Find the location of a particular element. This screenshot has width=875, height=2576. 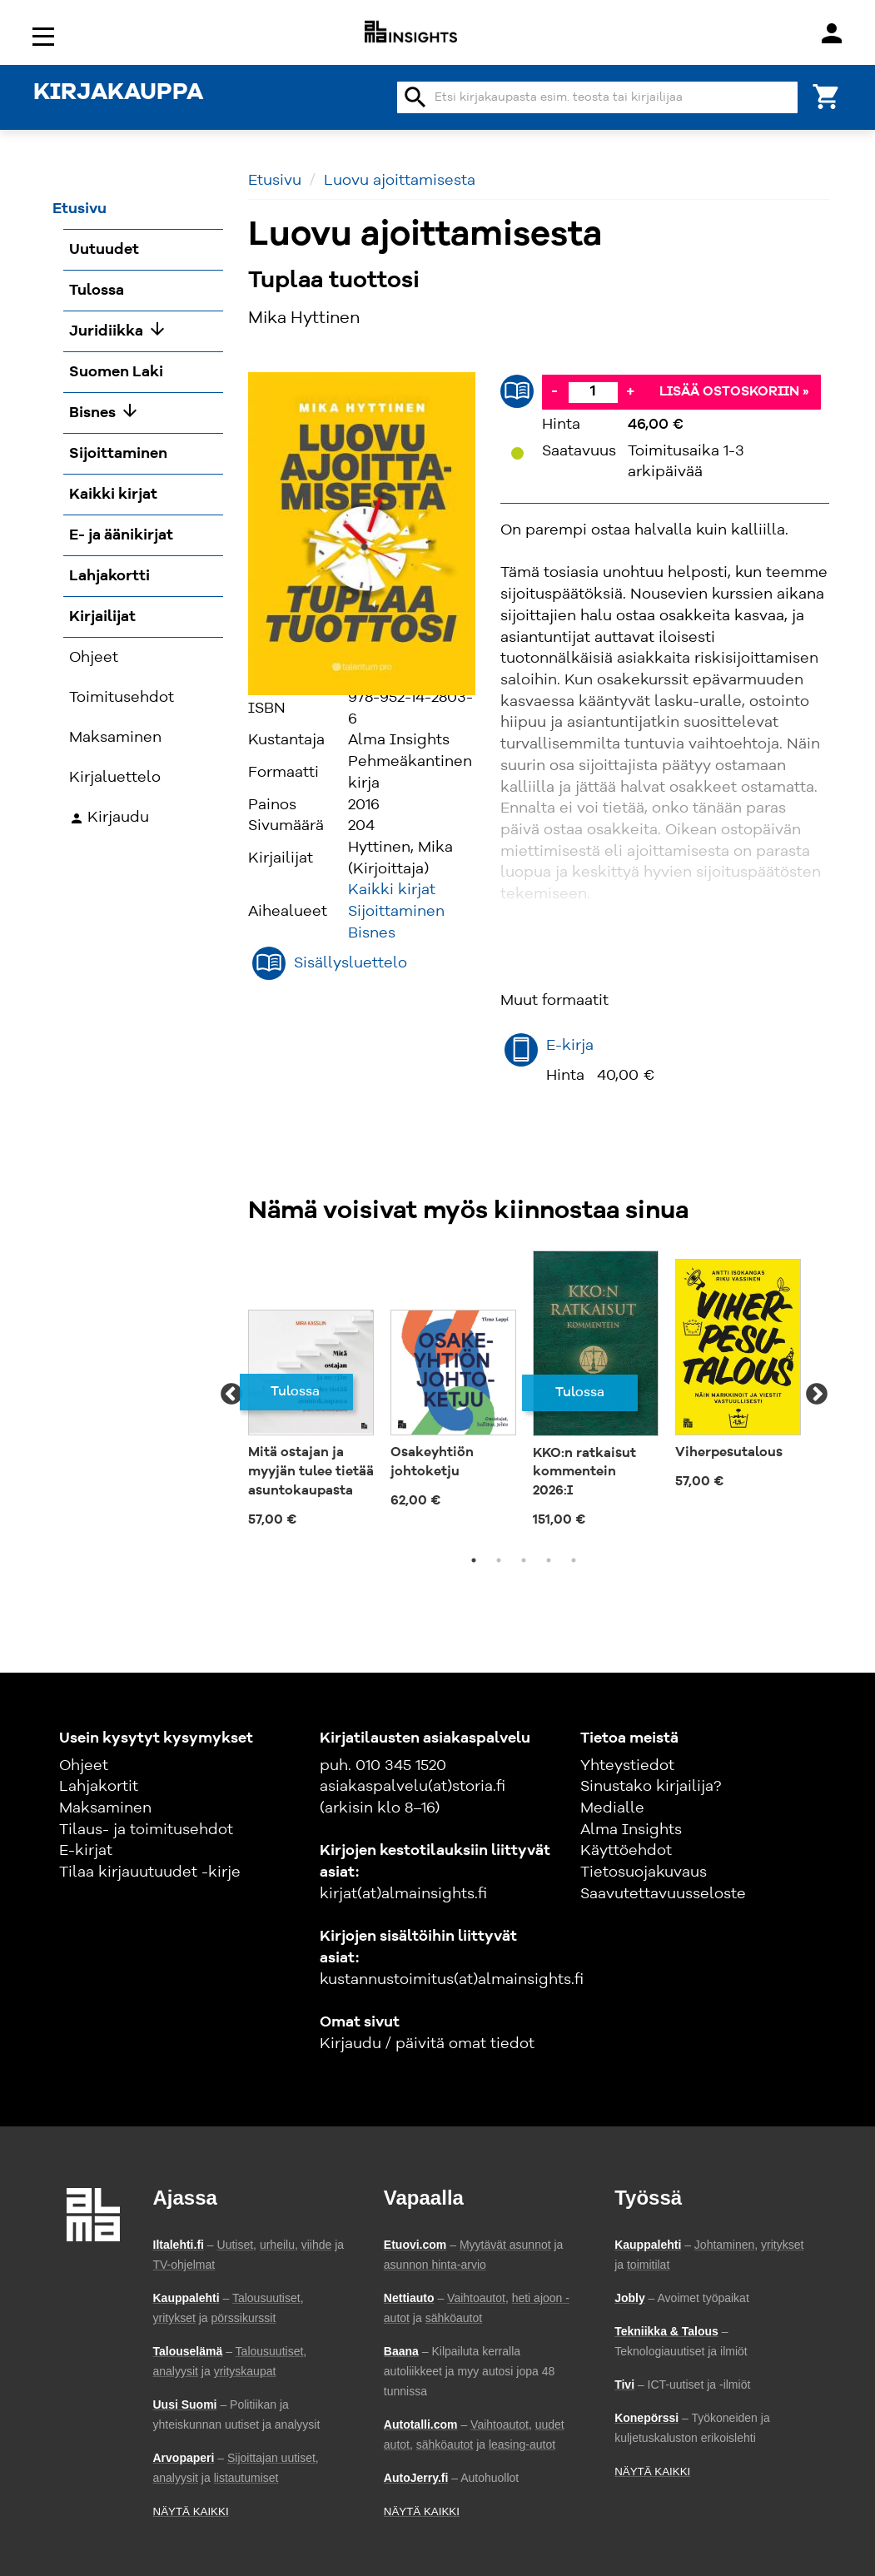

Sijoittaminen is located at coordinates (396, 911).